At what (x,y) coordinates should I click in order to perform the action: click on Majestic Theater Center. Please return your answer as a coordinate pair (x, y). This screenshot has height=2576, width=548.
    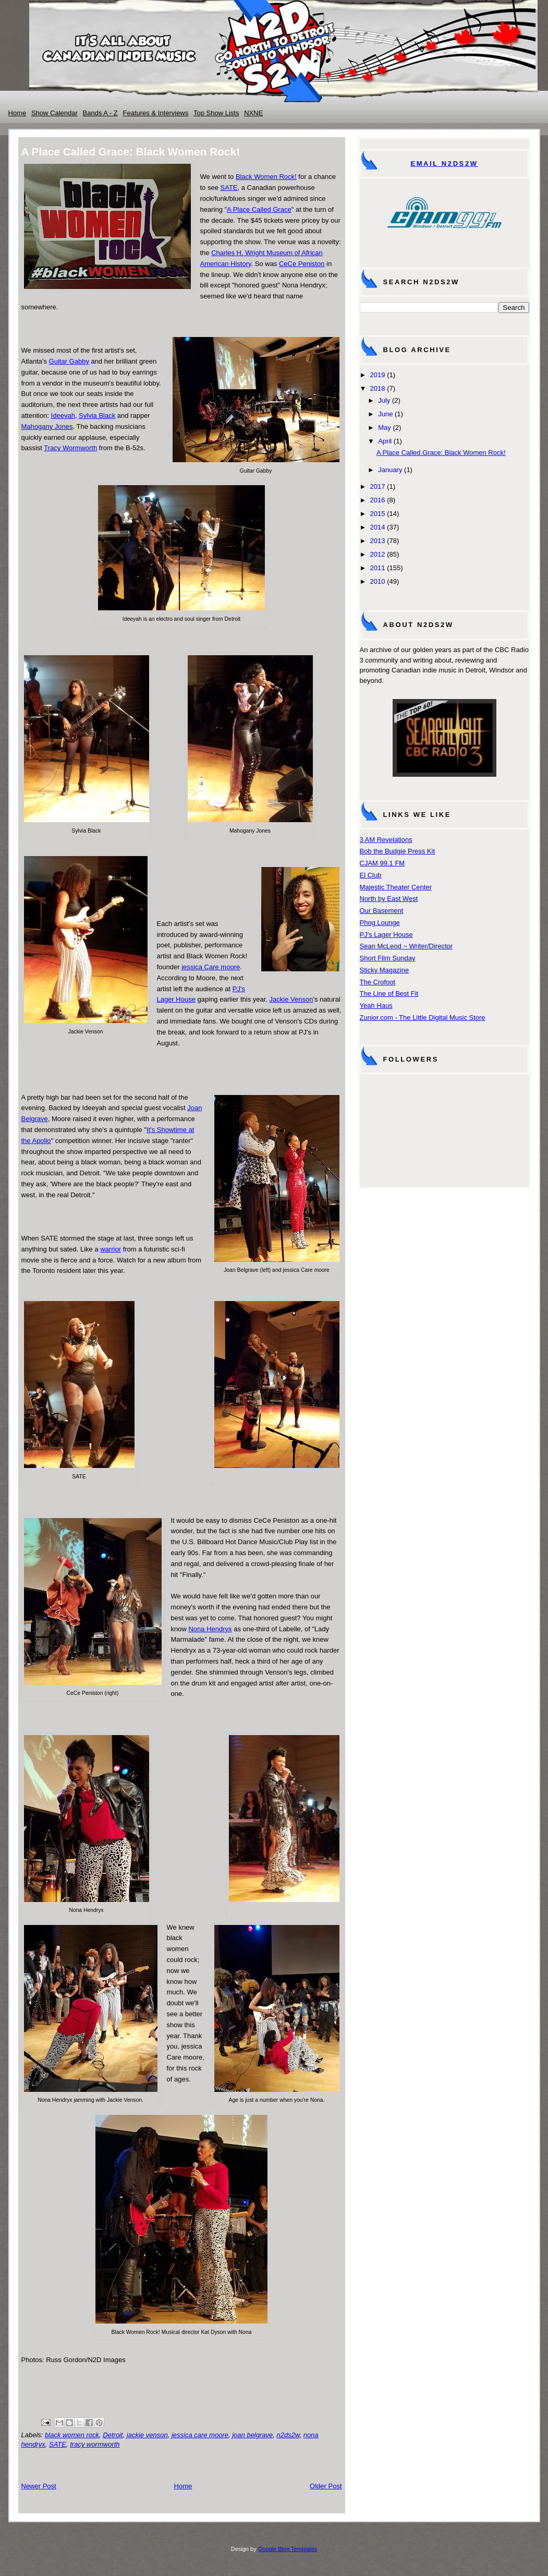
    Looking at the image, I should click on (396, 887).